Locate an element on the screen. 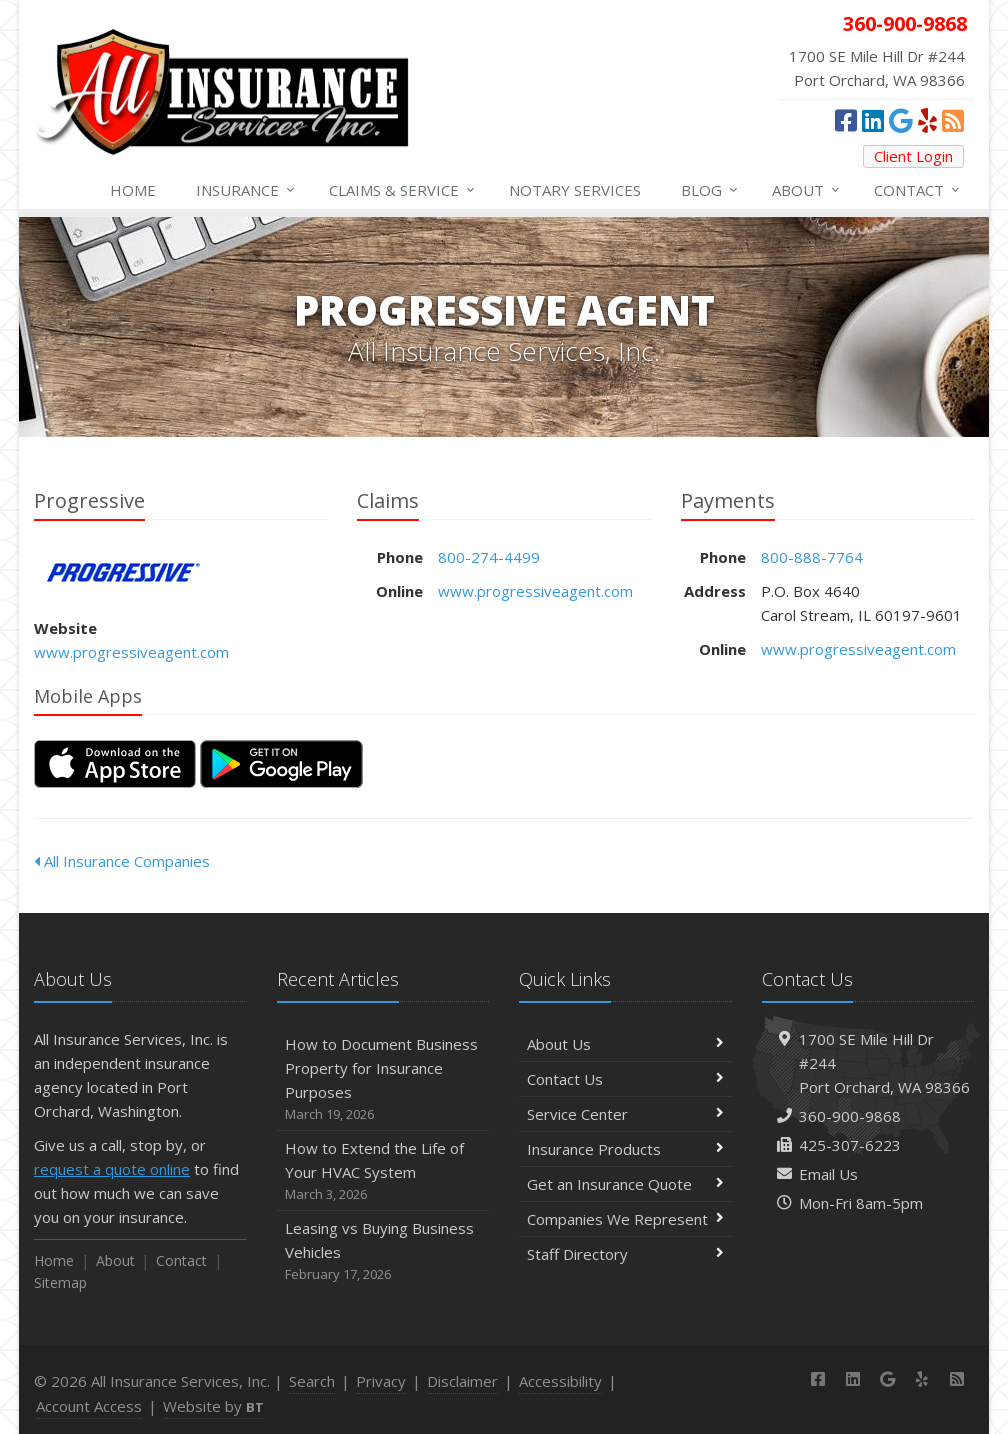  Privacy is located at coordinates (381, 1381).